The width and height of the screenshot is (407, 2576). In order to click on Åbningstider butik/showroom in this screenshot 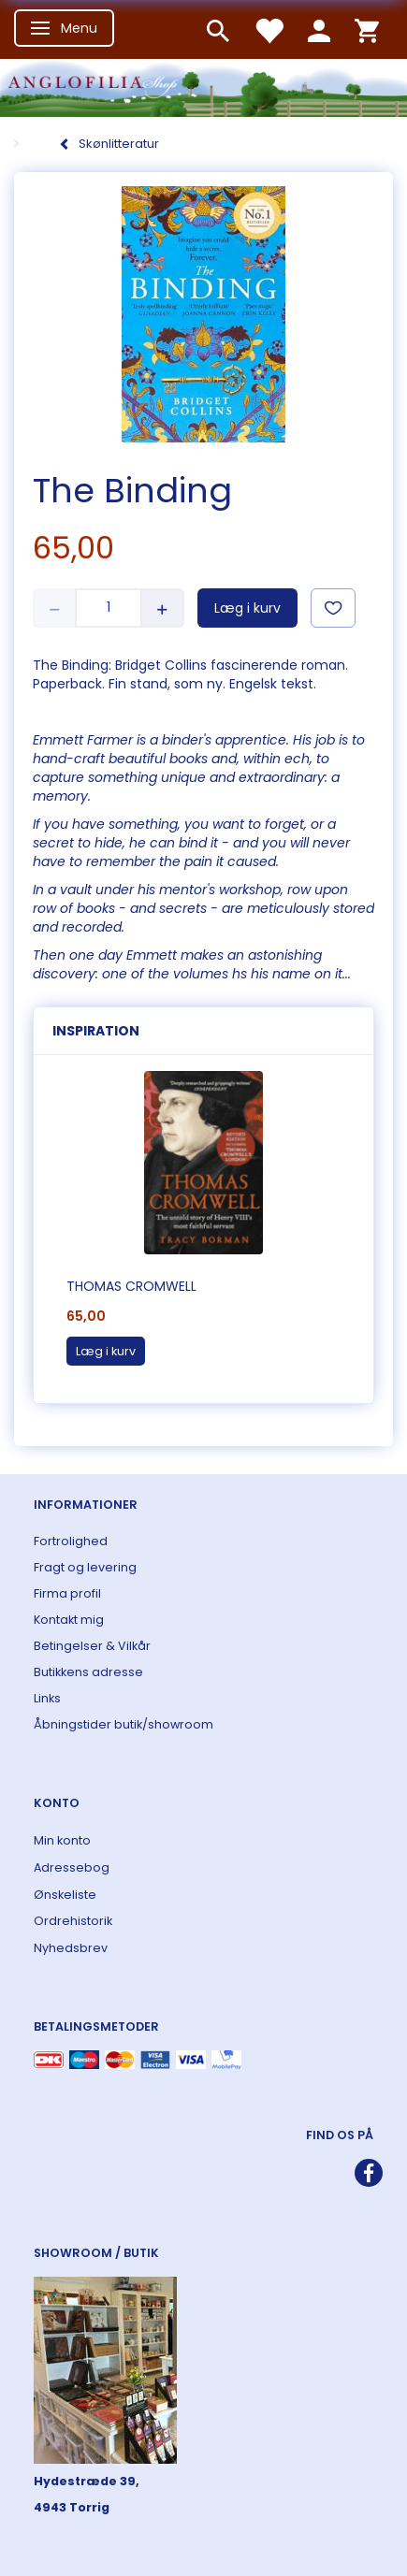, I will do `click(123, 1724)`.